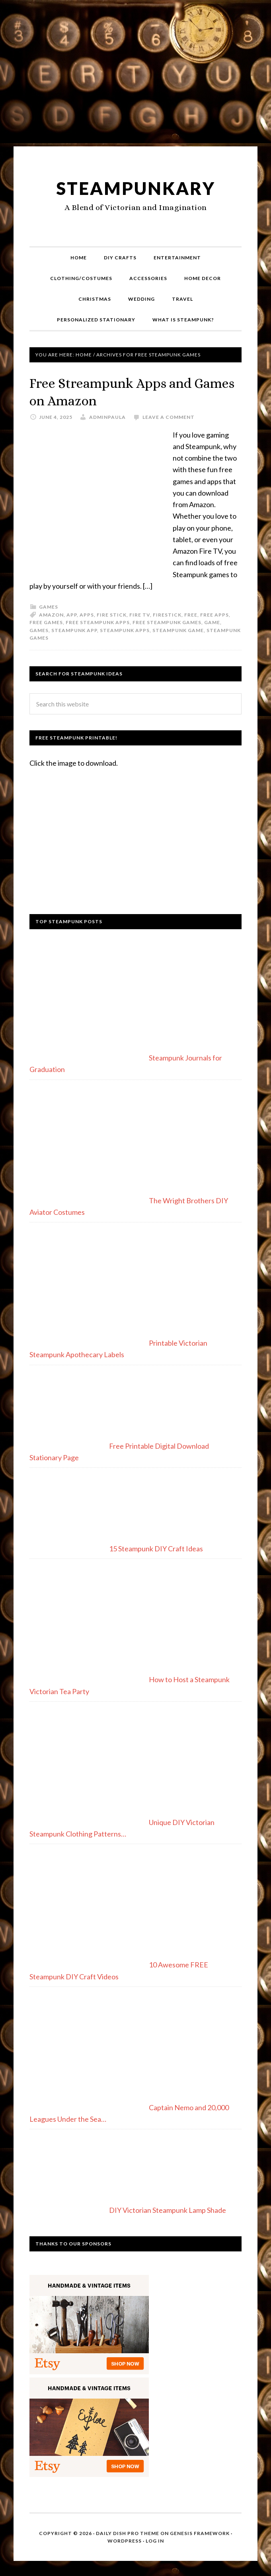 Image resolution: width=271 pixels, height=2576 pixels. Describe the element at coordinates (190, 614) in the screenshot. I see `free` at that location.